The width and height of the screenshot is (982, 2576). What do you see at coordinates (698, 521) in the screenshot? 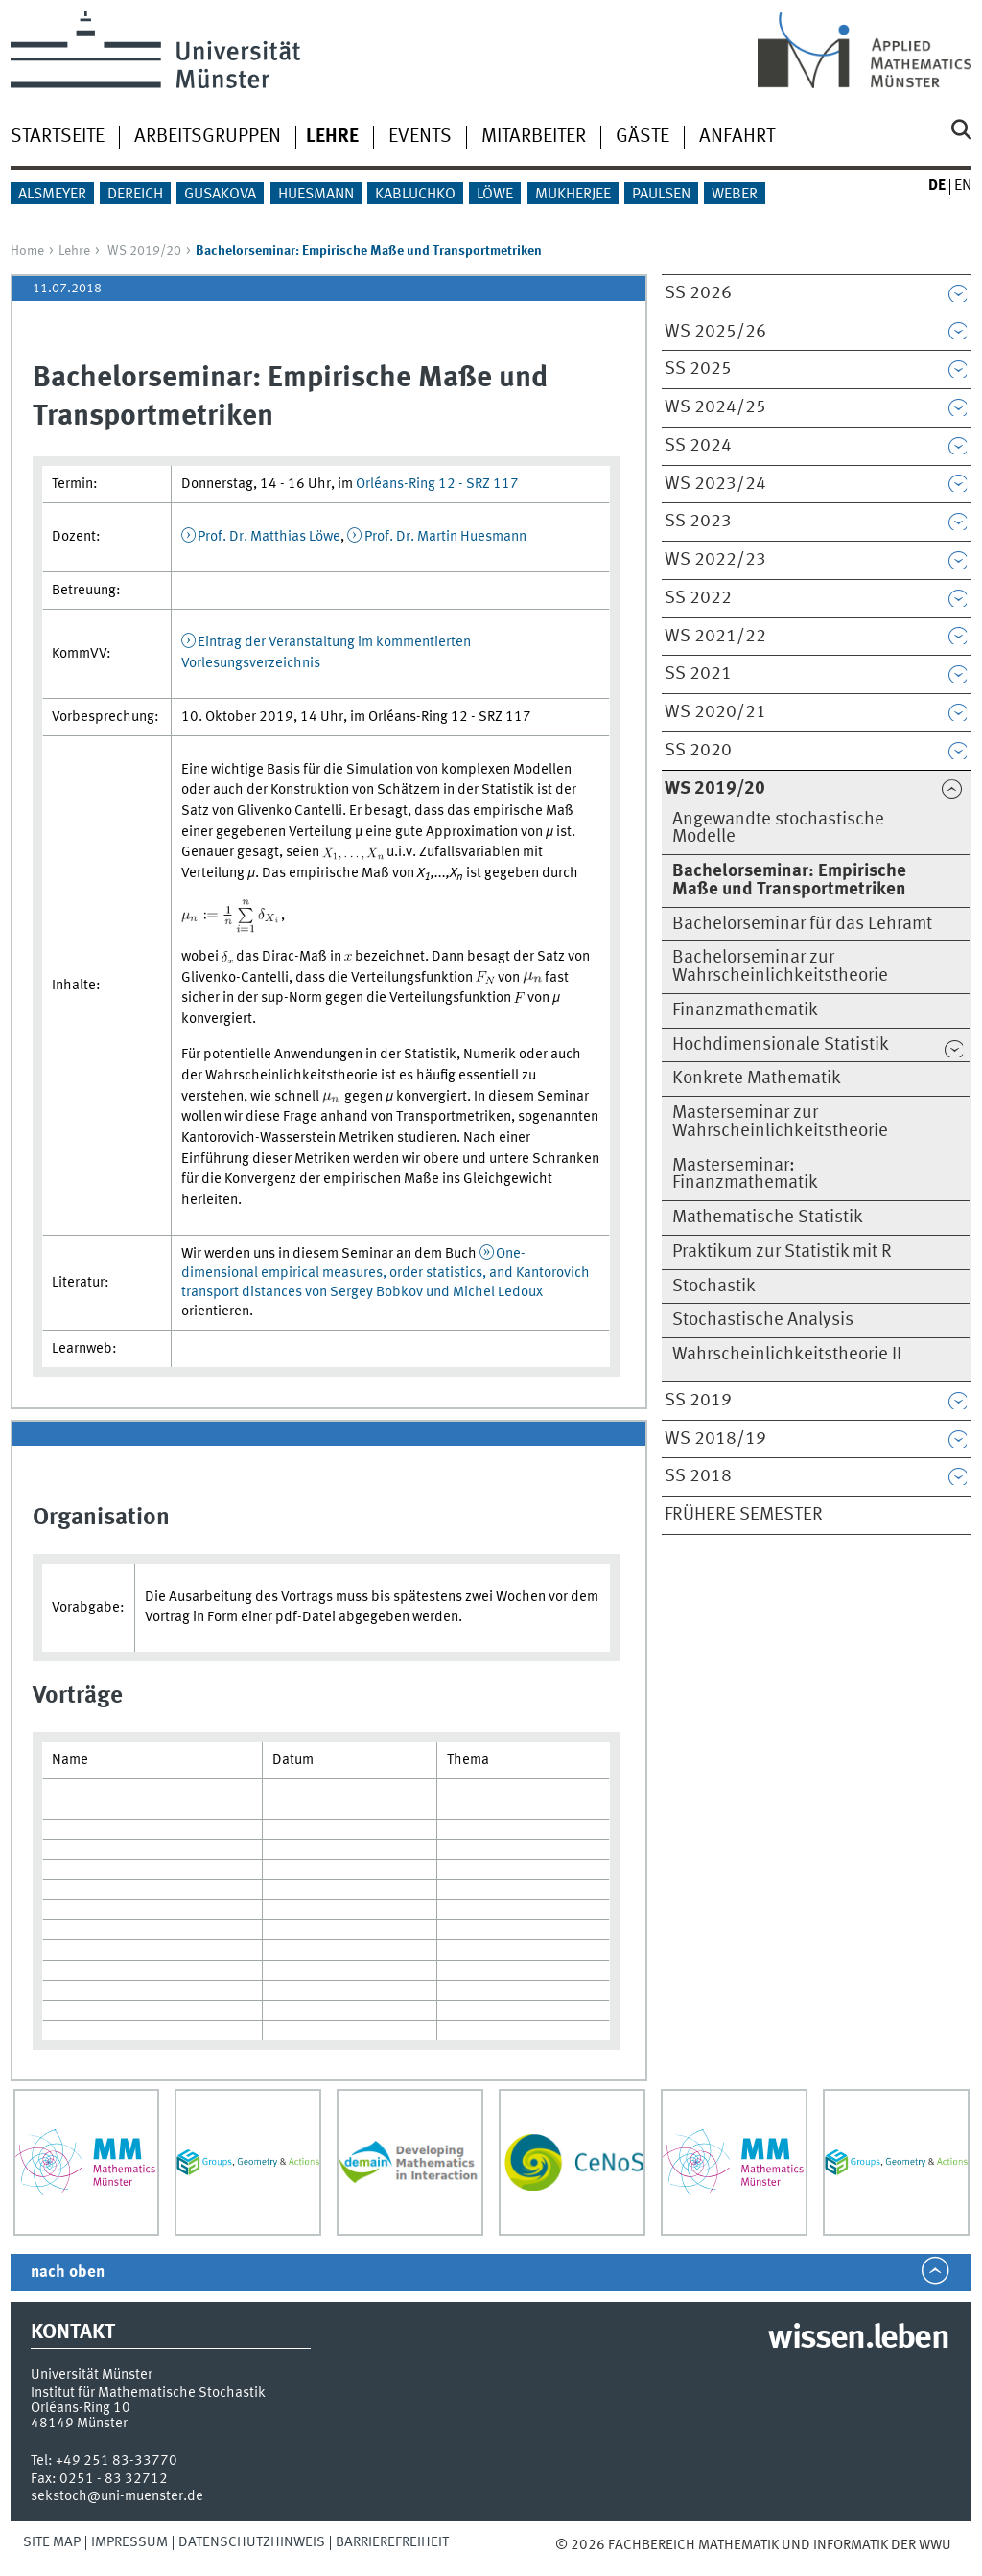
I see `SS 2023` at bounding box center [698, 521].